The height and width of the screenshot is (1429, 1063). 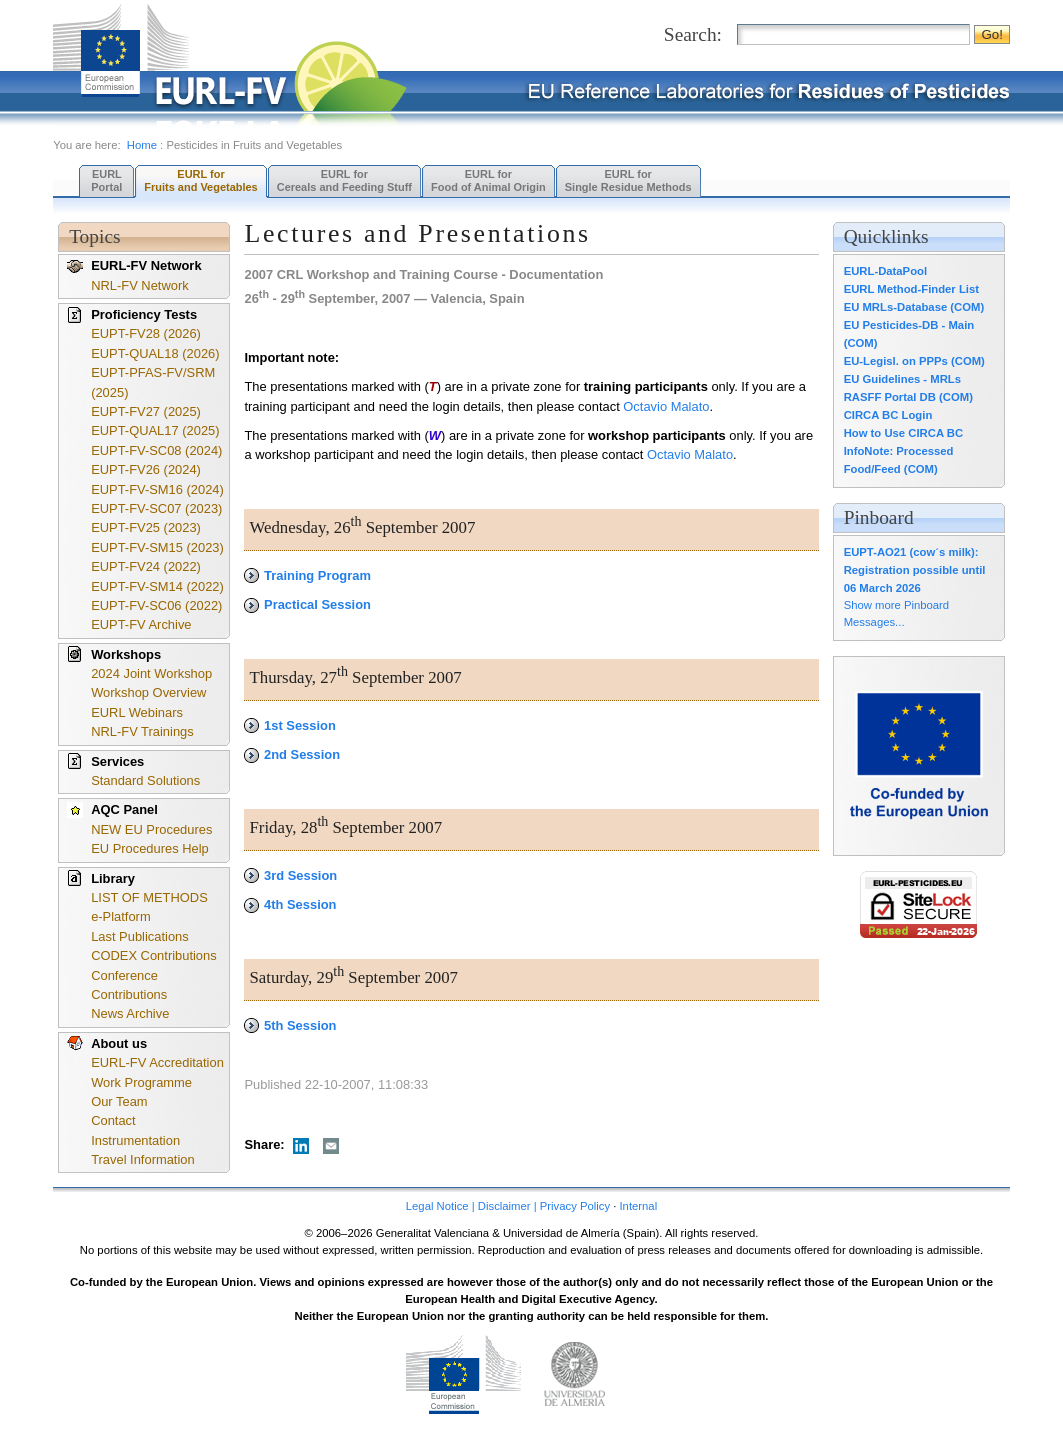 I want to click on Work Programme, so click(x=141, y=1082).